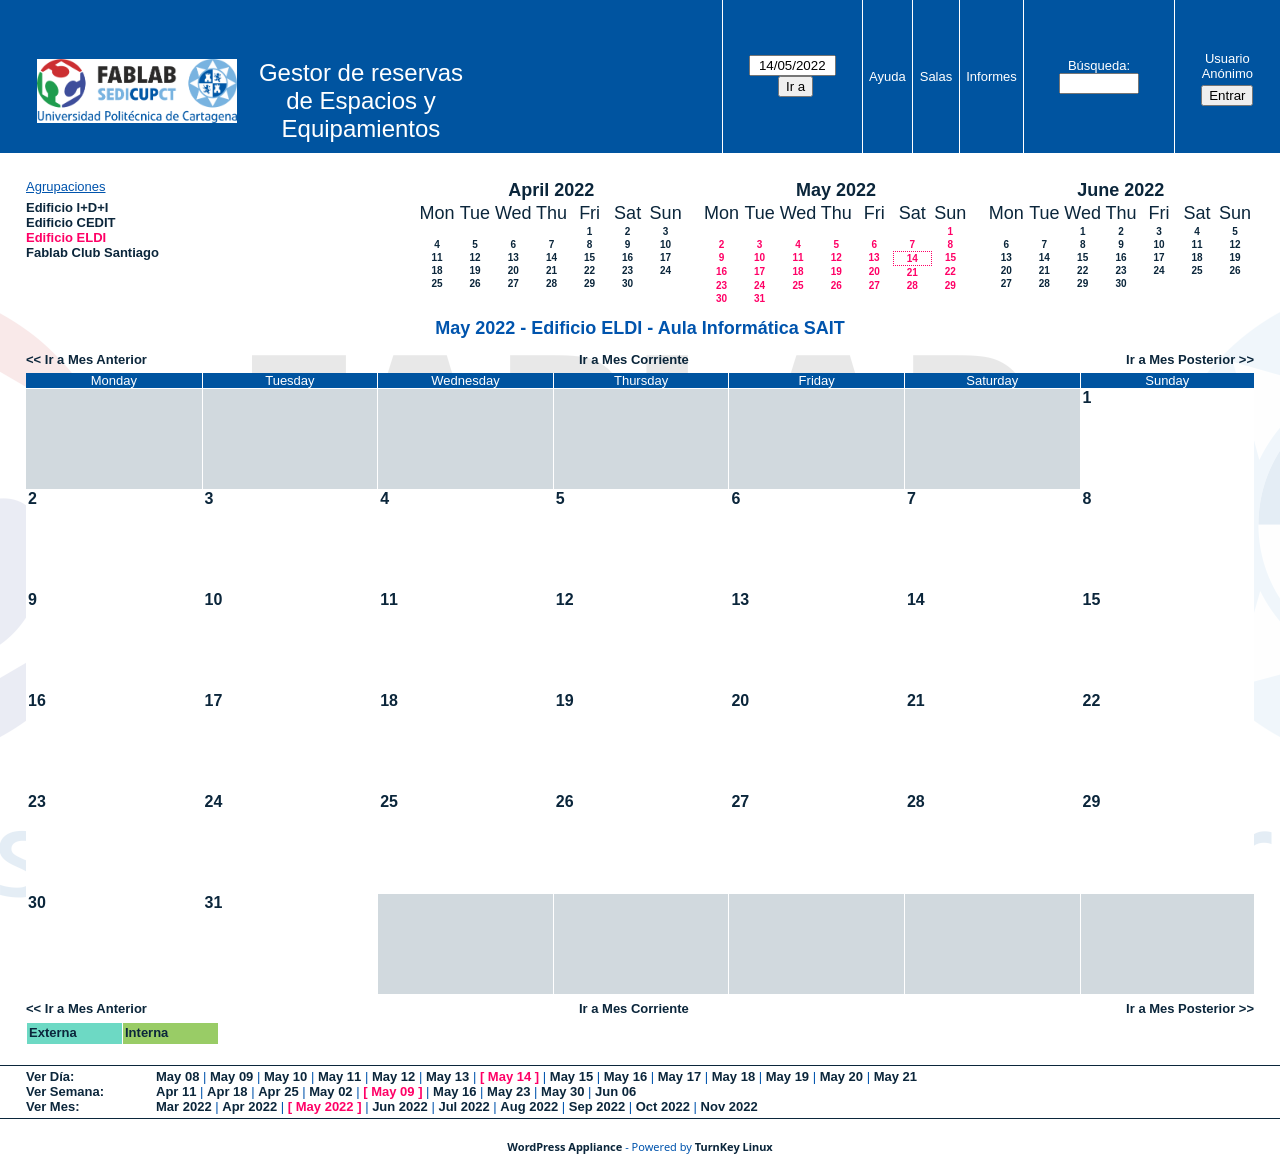 This screenshot has width=1280, height=1154. I want to click on April 2022, so click(551, 190).